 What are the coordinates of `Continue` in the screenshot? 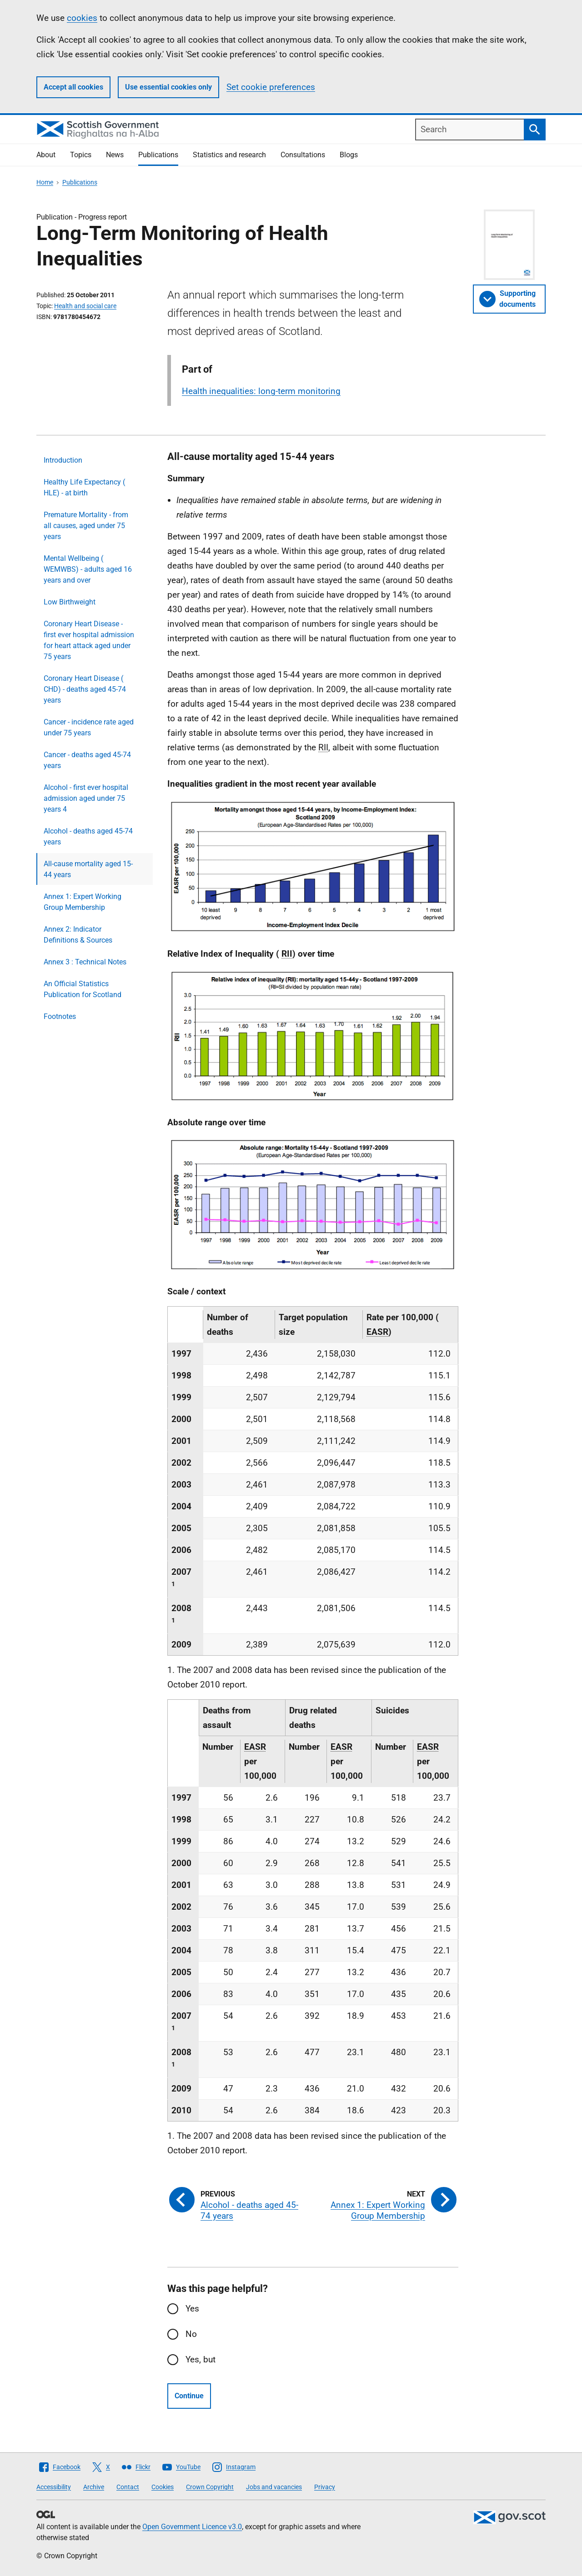 It's located at (189, 2395).